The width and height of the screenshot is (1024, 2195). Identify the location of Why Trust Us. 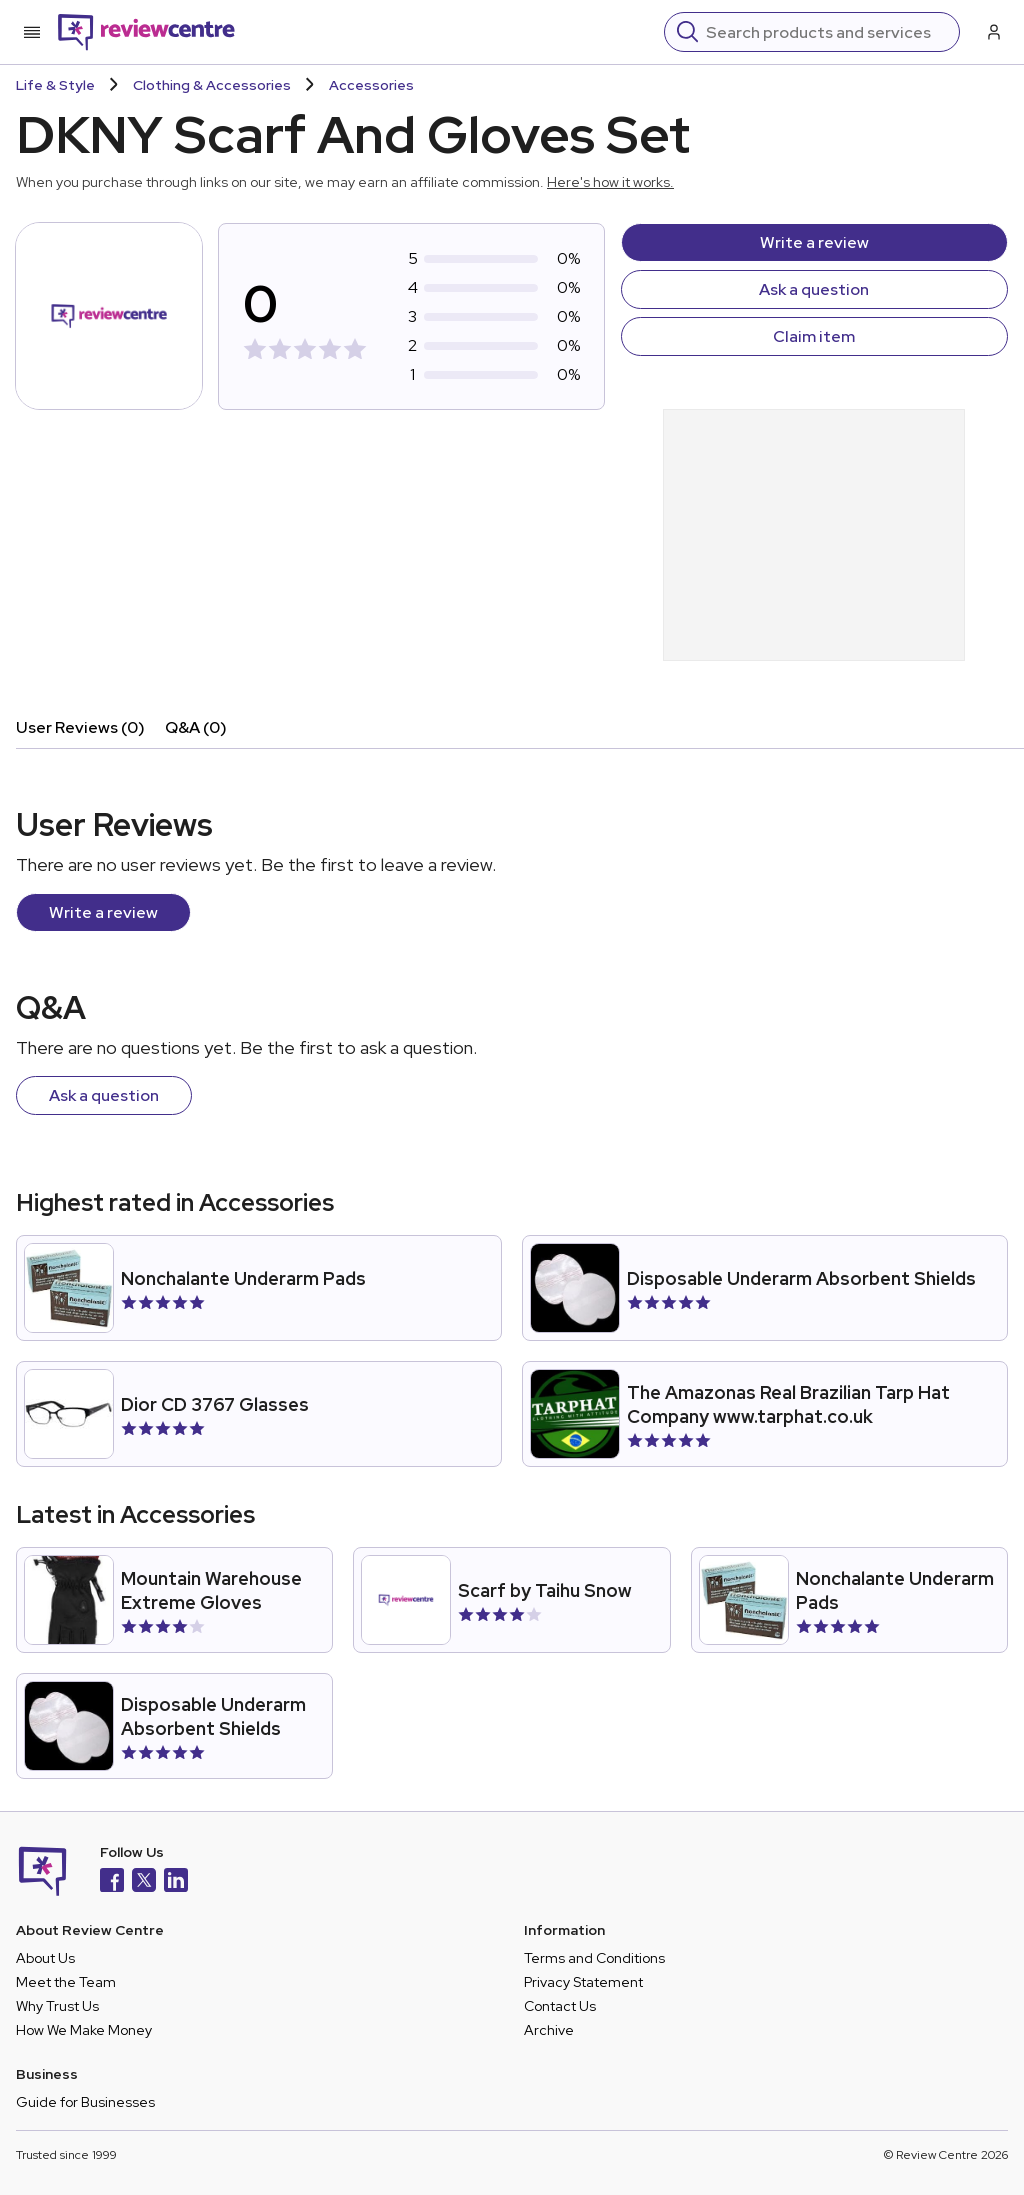
(57, 2006).